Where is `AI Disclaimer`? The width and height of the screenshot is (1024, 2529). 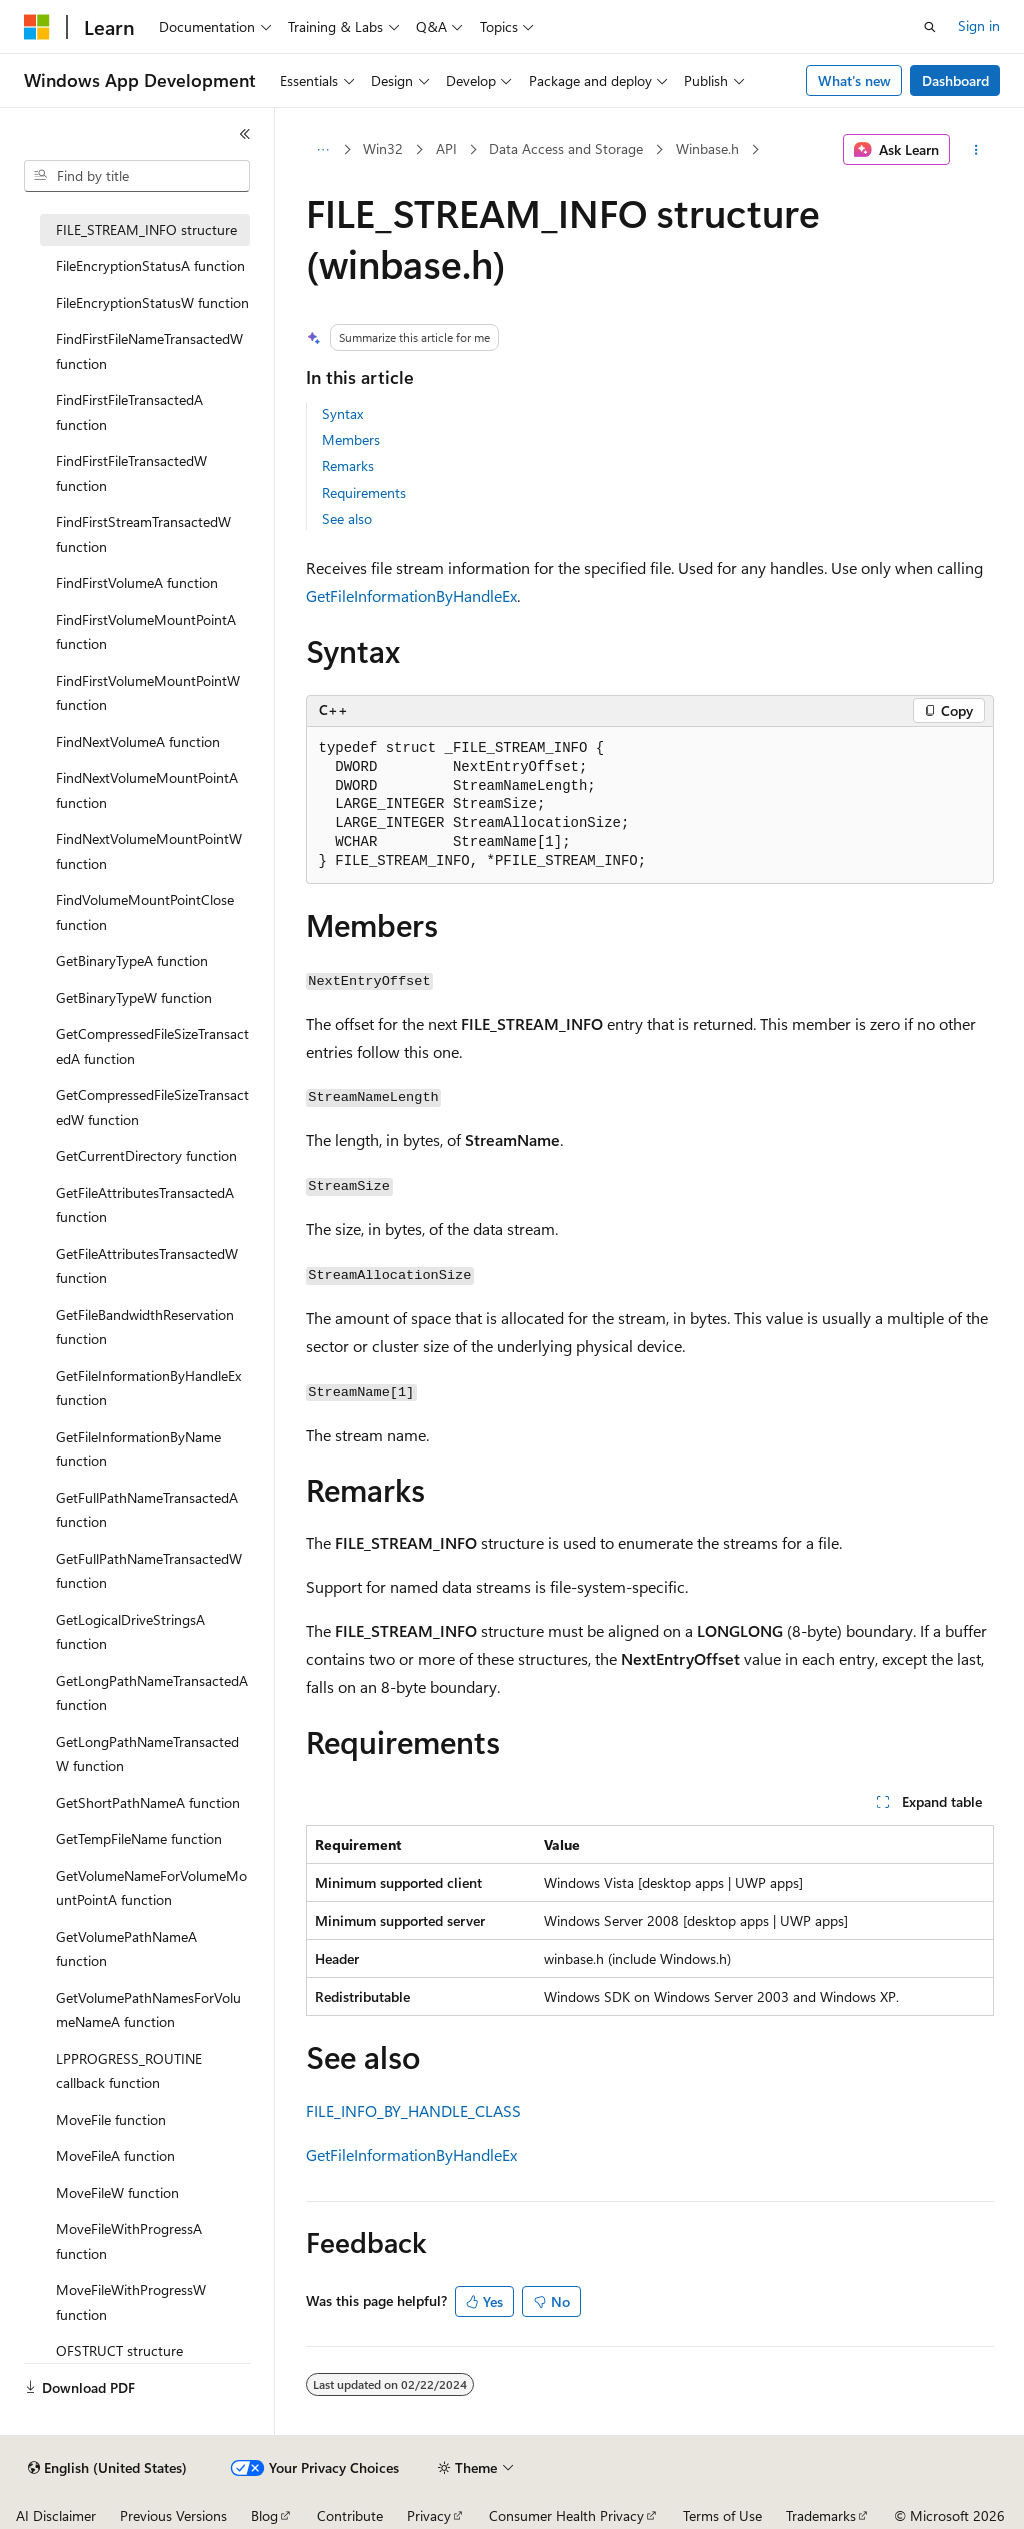 AI Disclaimer is located at coordinates (56, 2515).